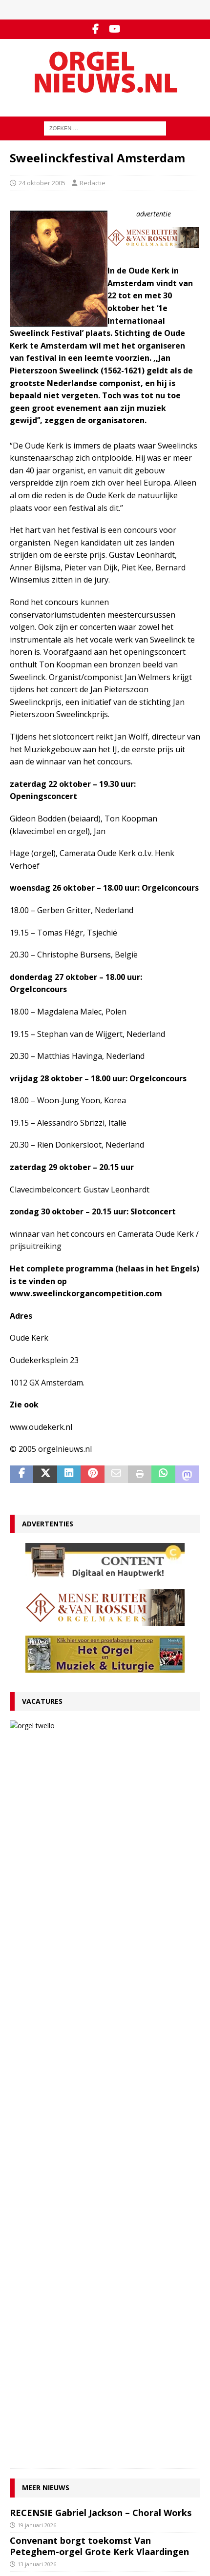  Describe the element at coordinates (83, 1761) in the screenshot. I see `13 januari 2026` at that location.